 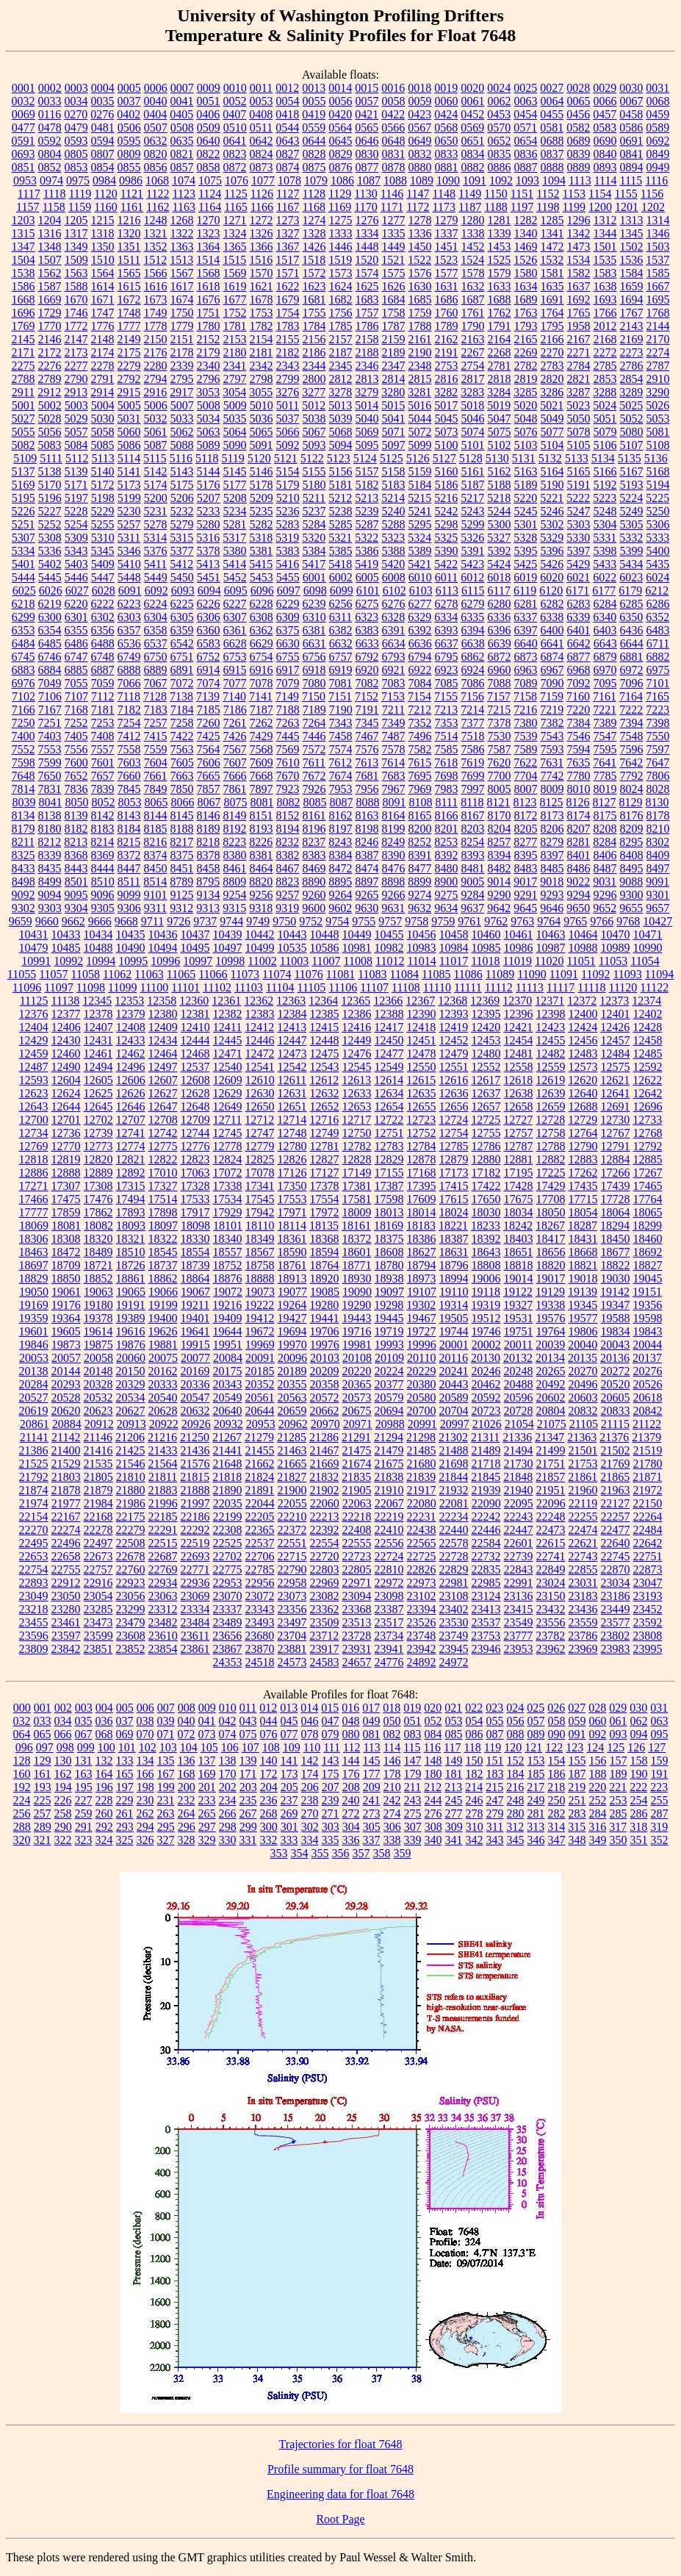 I want to click on 5299, so click(x=473, y=524).